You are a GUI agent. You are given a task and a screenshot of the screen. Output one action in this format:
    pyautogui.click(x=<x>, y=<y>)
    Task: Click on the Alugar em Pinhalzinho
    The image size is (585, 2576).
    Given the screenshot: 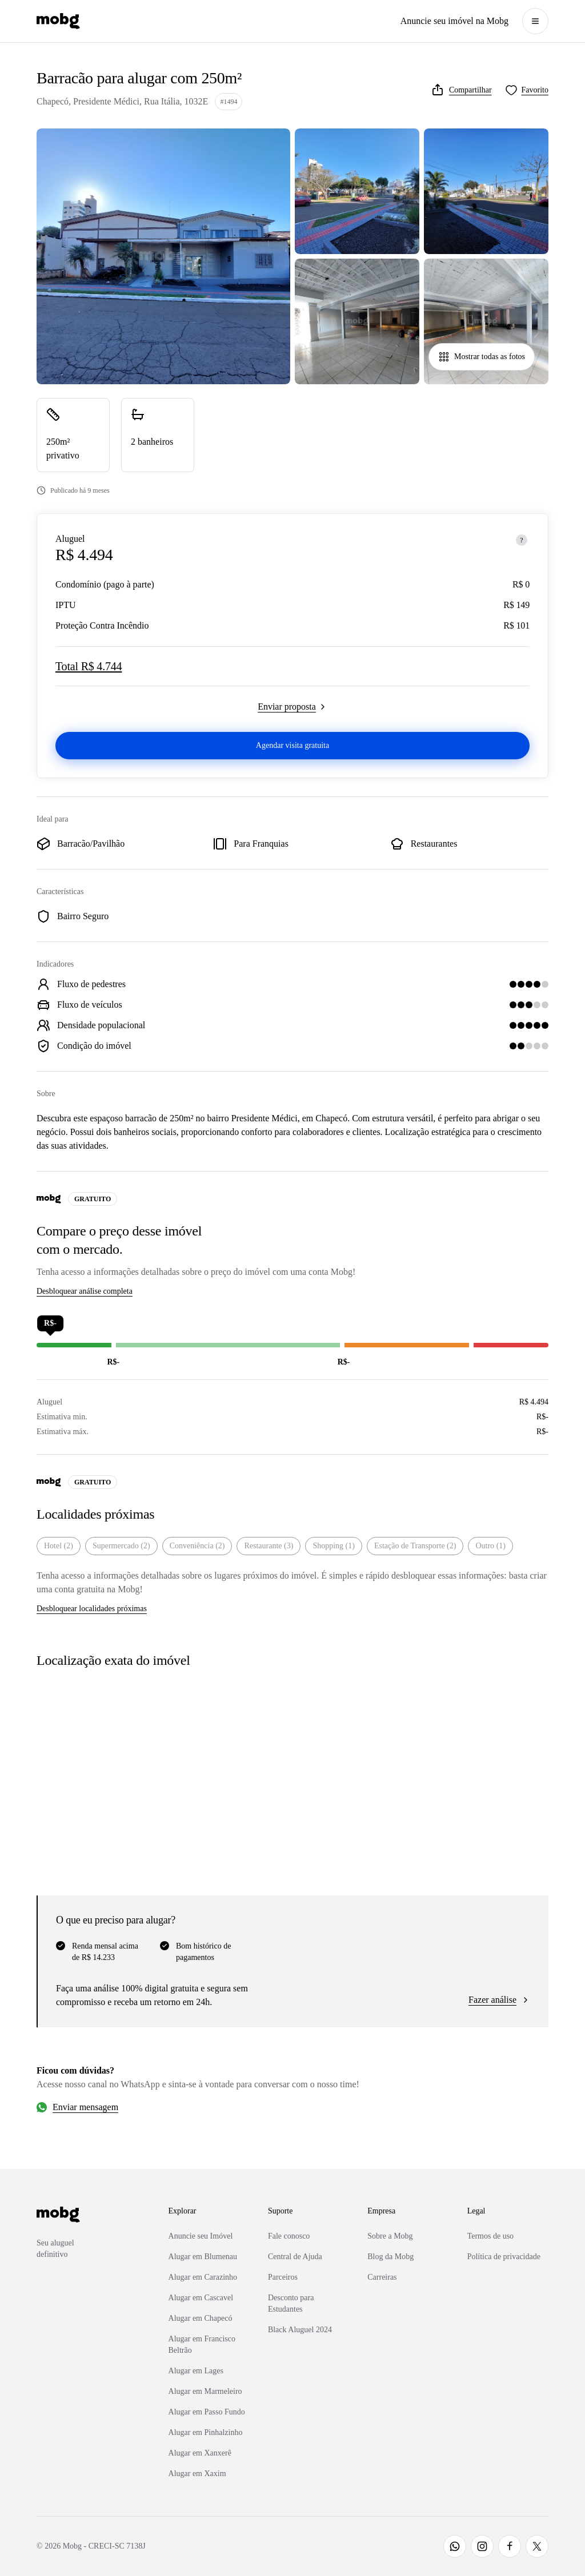 What is the action you would take?
    pyautogui.click(x=206, y=2432)
    